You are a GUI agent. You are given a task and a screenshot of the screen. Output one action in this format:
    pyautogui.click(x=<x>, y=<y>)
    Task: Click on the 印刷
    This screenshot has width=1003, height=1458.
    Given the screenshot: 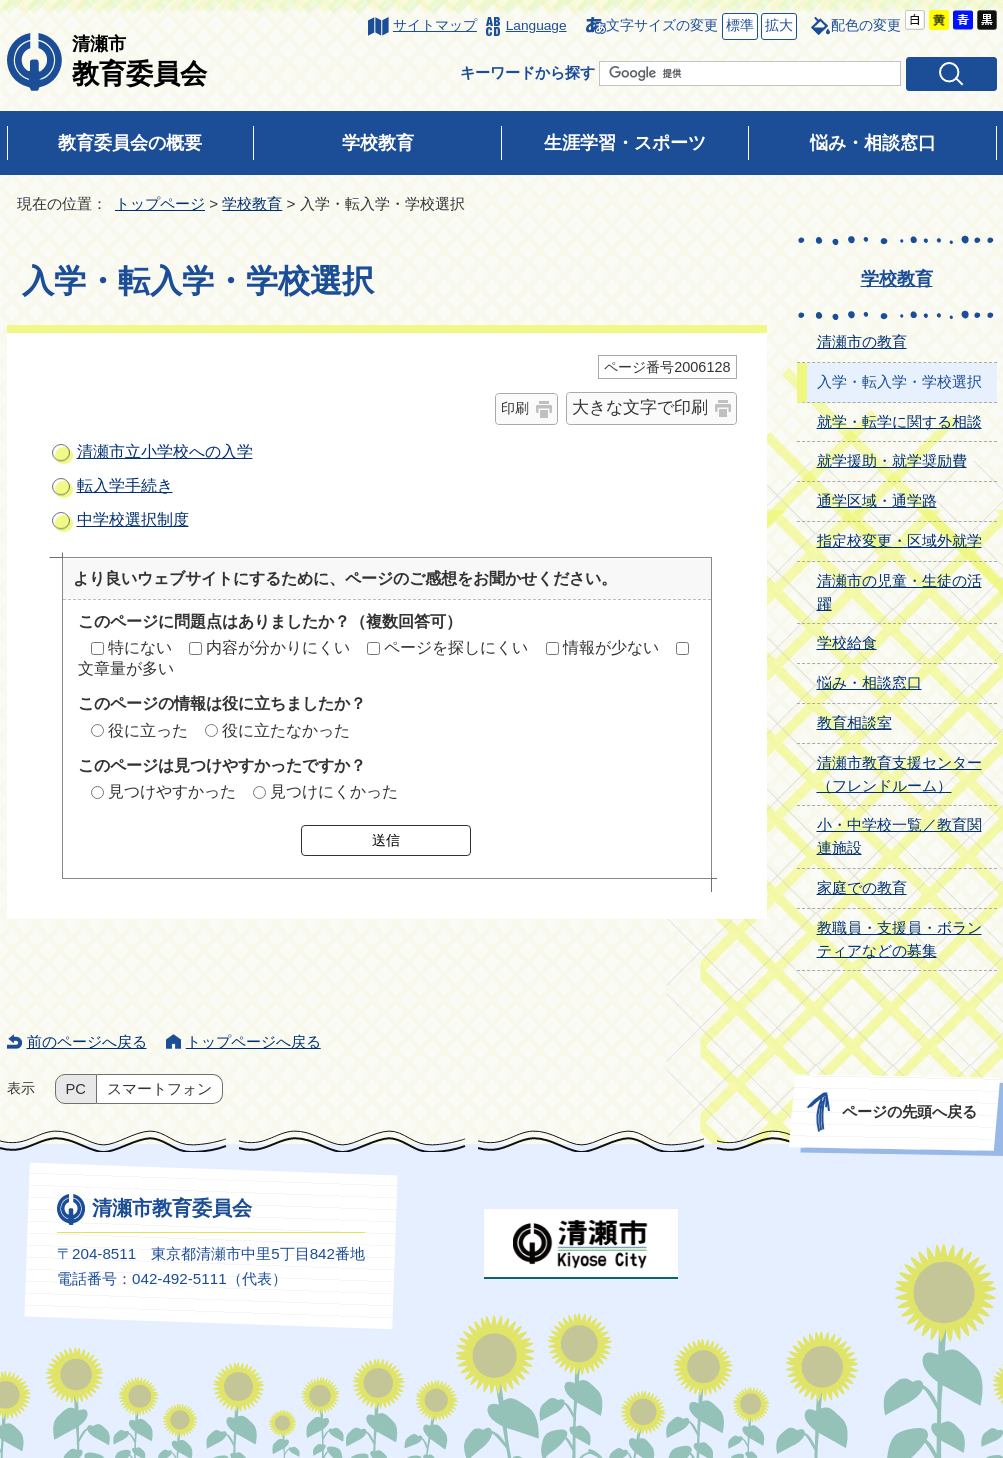 What is the action you would take?
    pyautogui.click(x=515, y=408)
    